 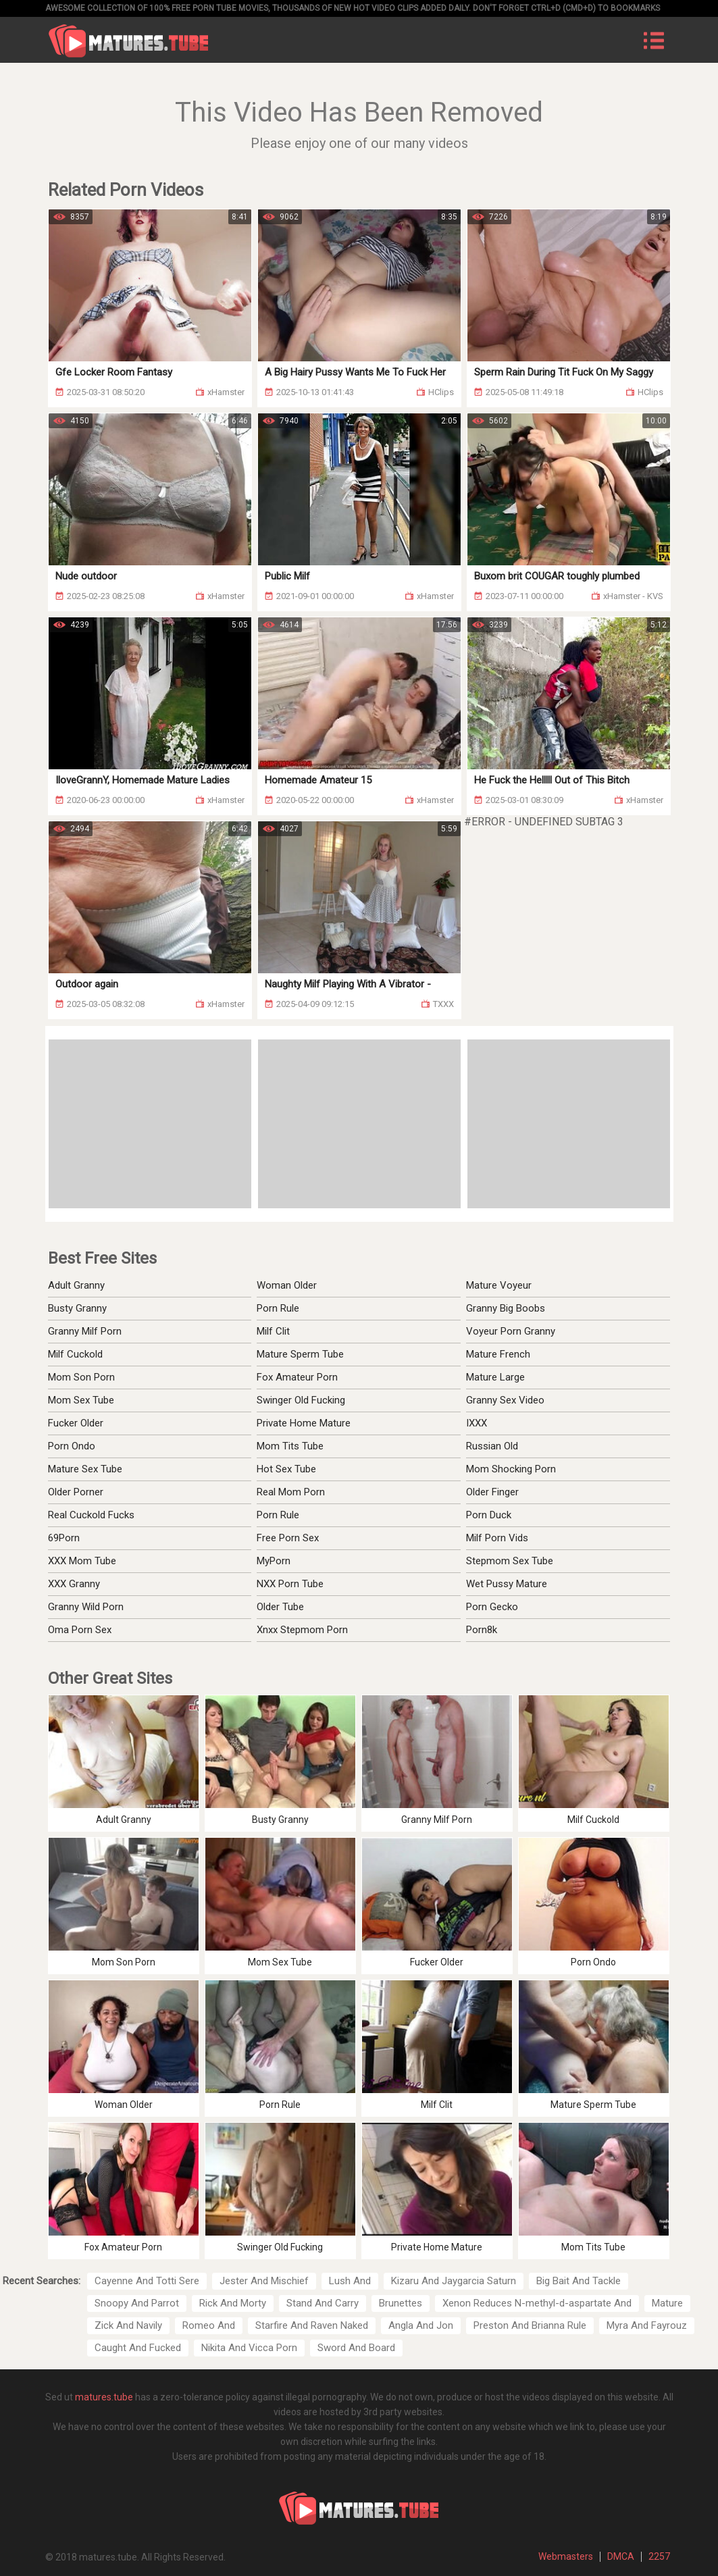 What do you see at coordinates (75, 1354) in the screenshot?
I see `Milf Cuckold` at bounding box center [75, 1354].